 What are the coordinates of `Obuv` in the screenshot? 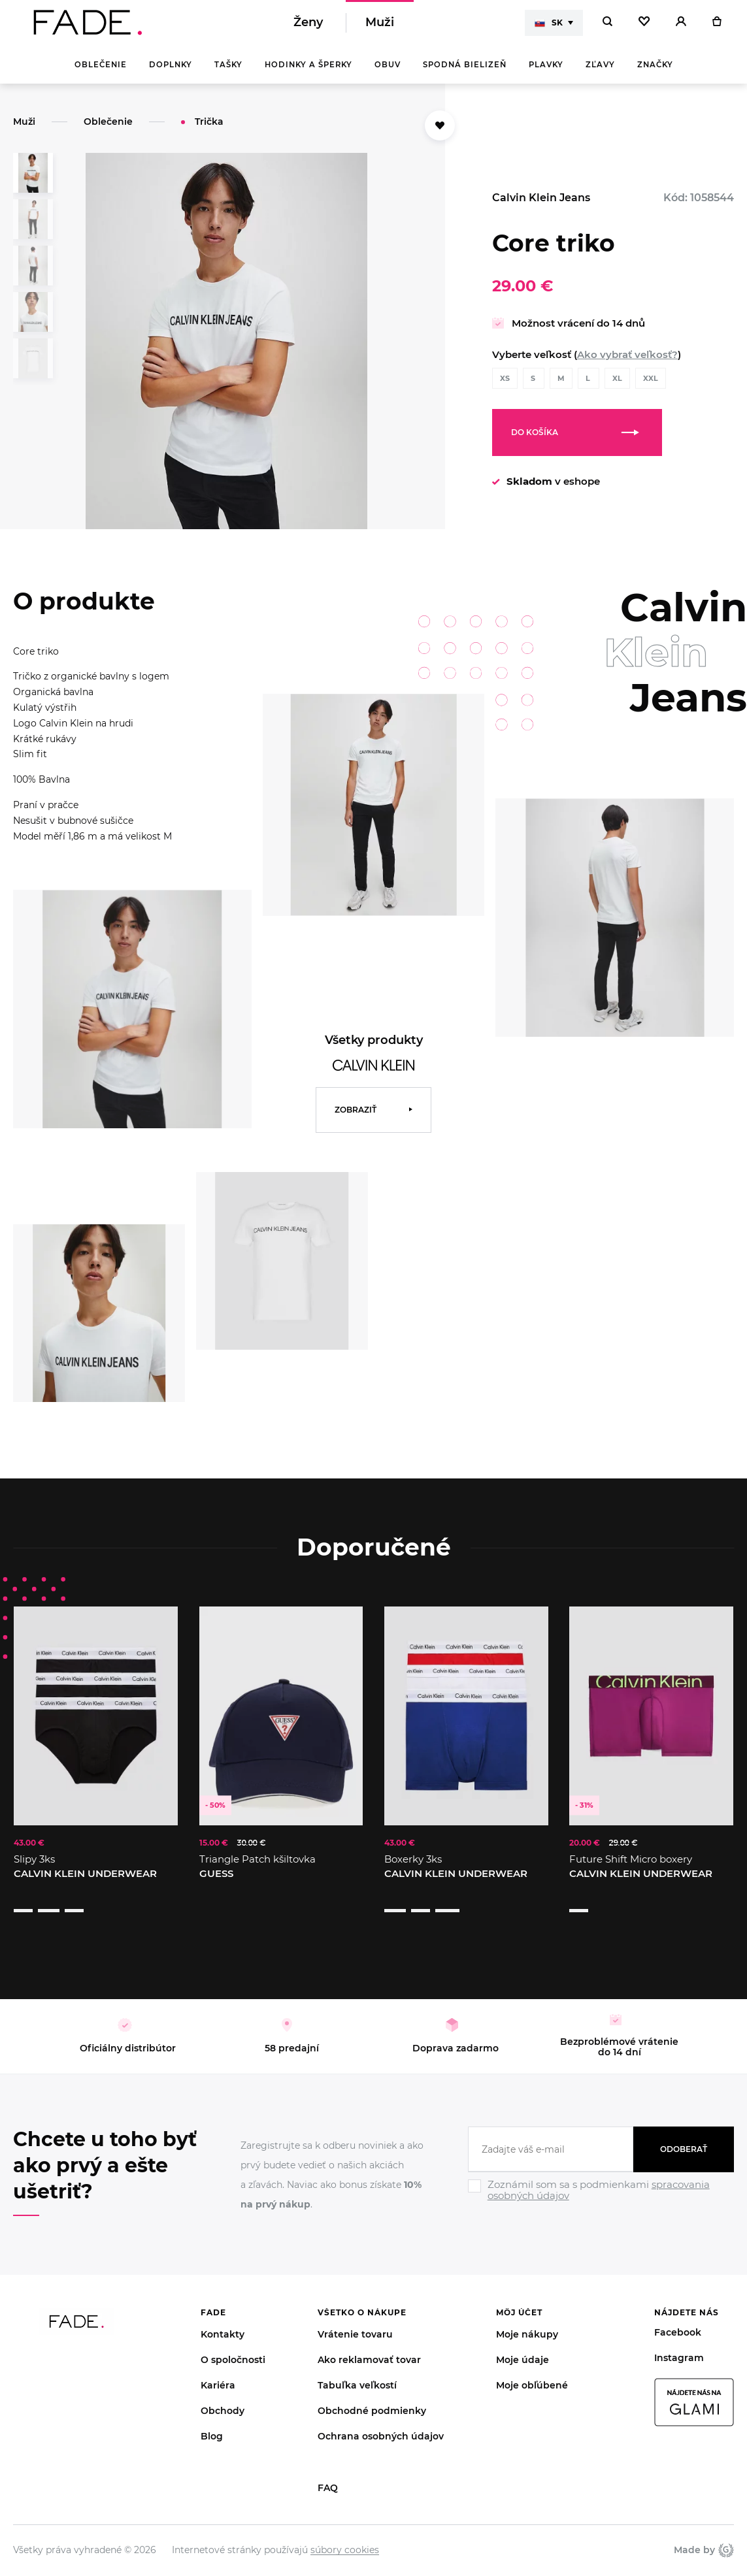 It's located at (387, 71).